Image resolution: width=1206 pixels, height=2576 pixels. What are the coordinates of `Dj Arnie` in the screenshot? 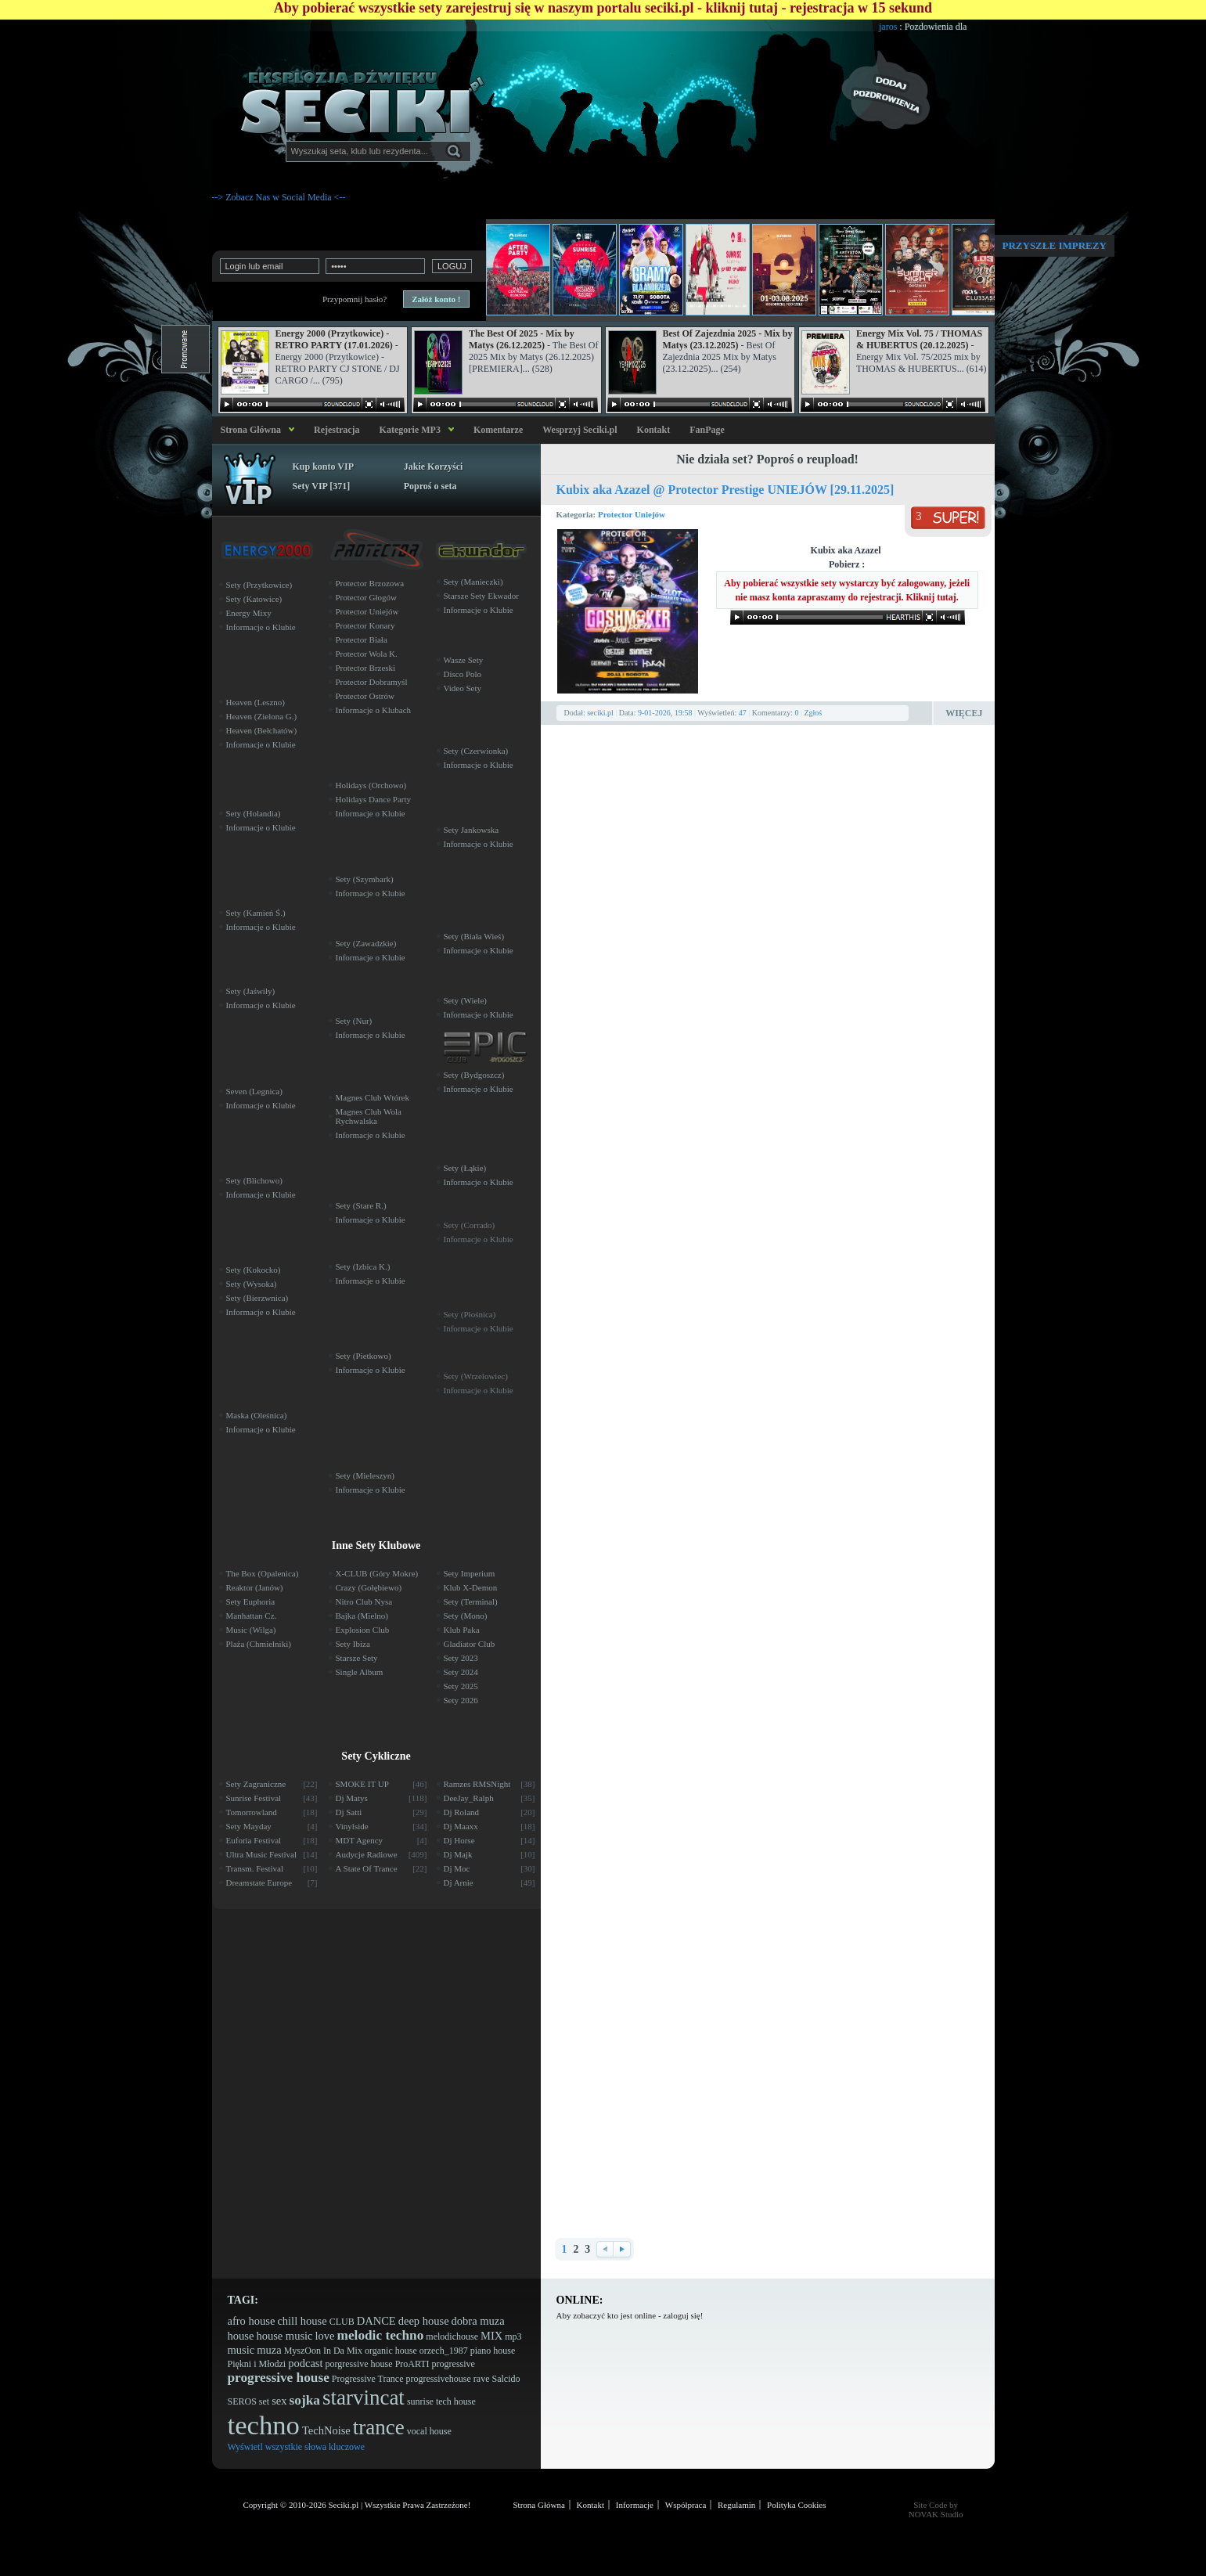 It's located at (489, 1882).